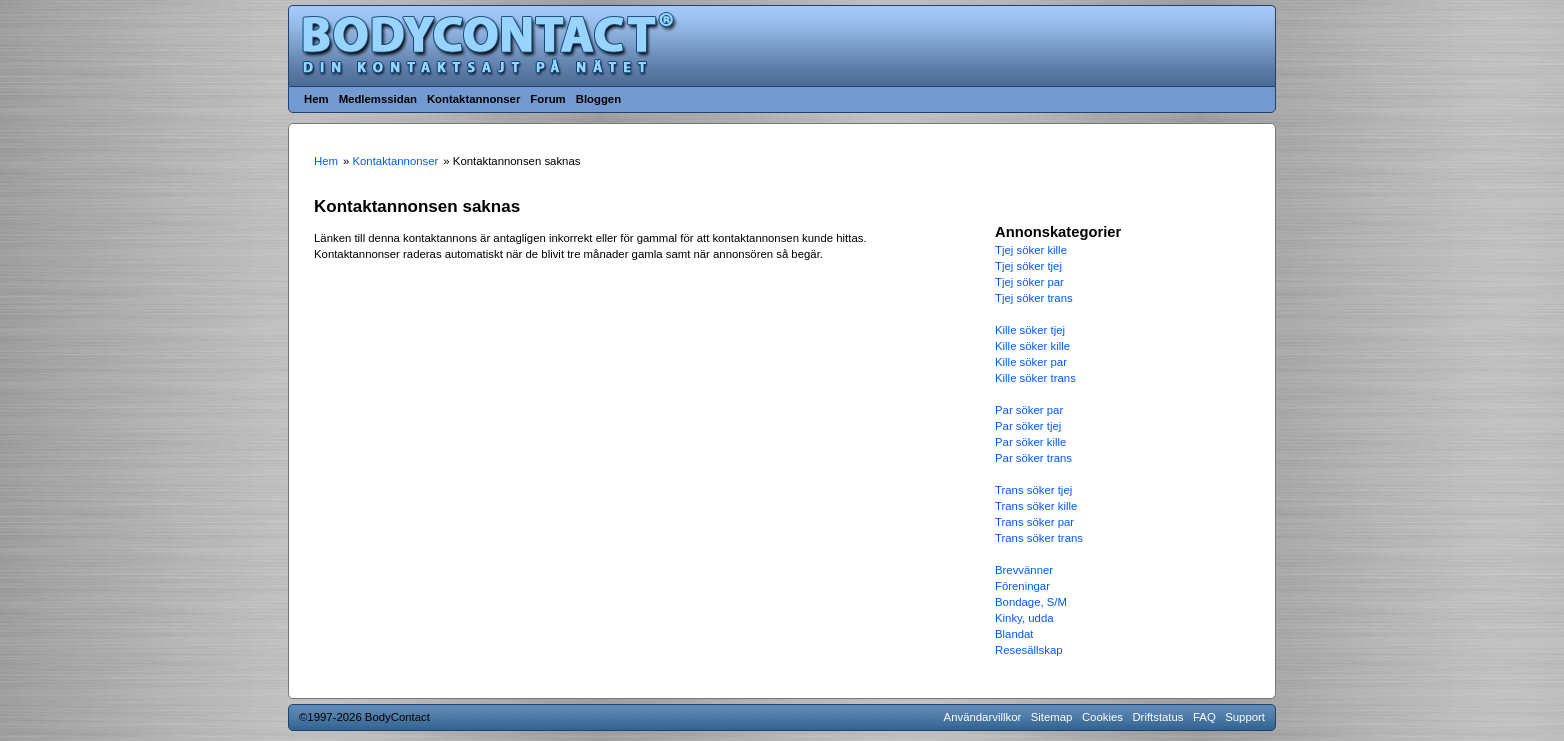  Describe the element at coordinates (1052, 717) in the screenshot. I see `Sitemap` at that location.